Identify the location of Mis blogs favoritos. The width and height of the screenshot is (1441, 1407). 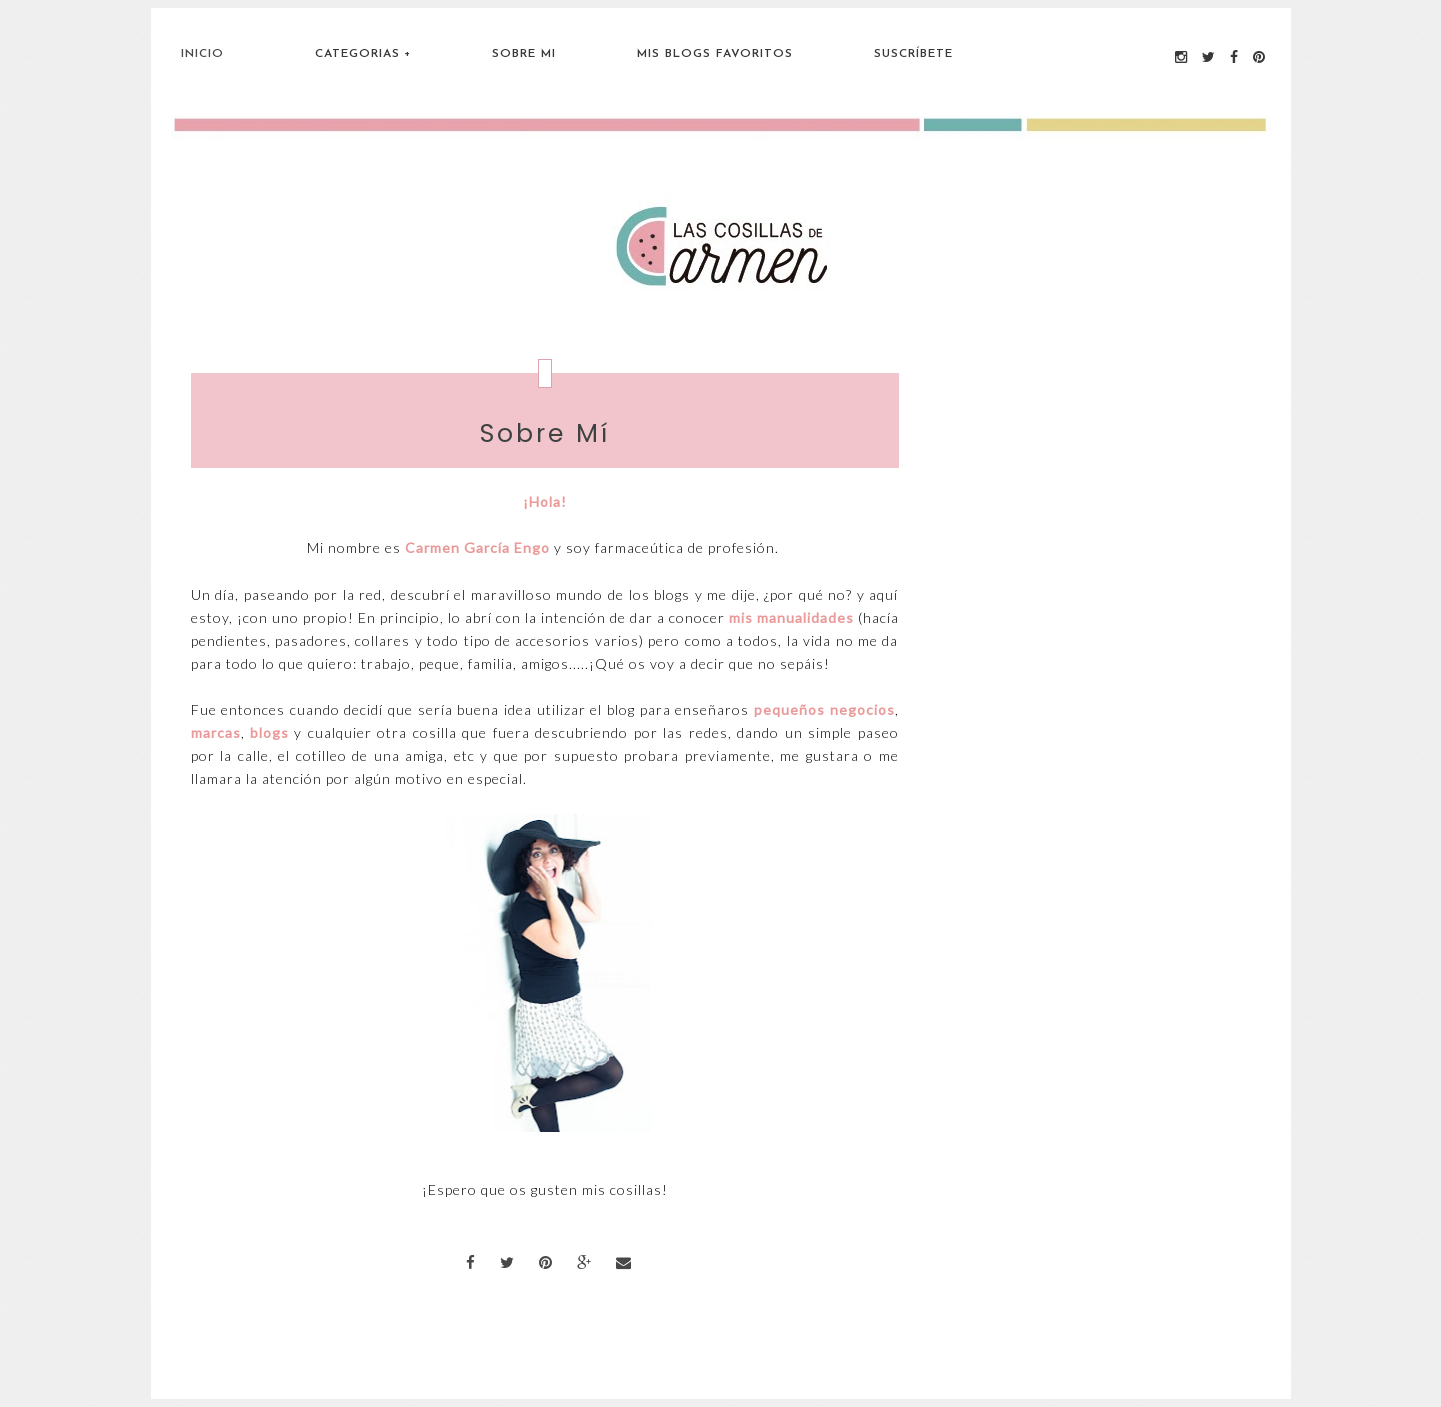
(715, 54).